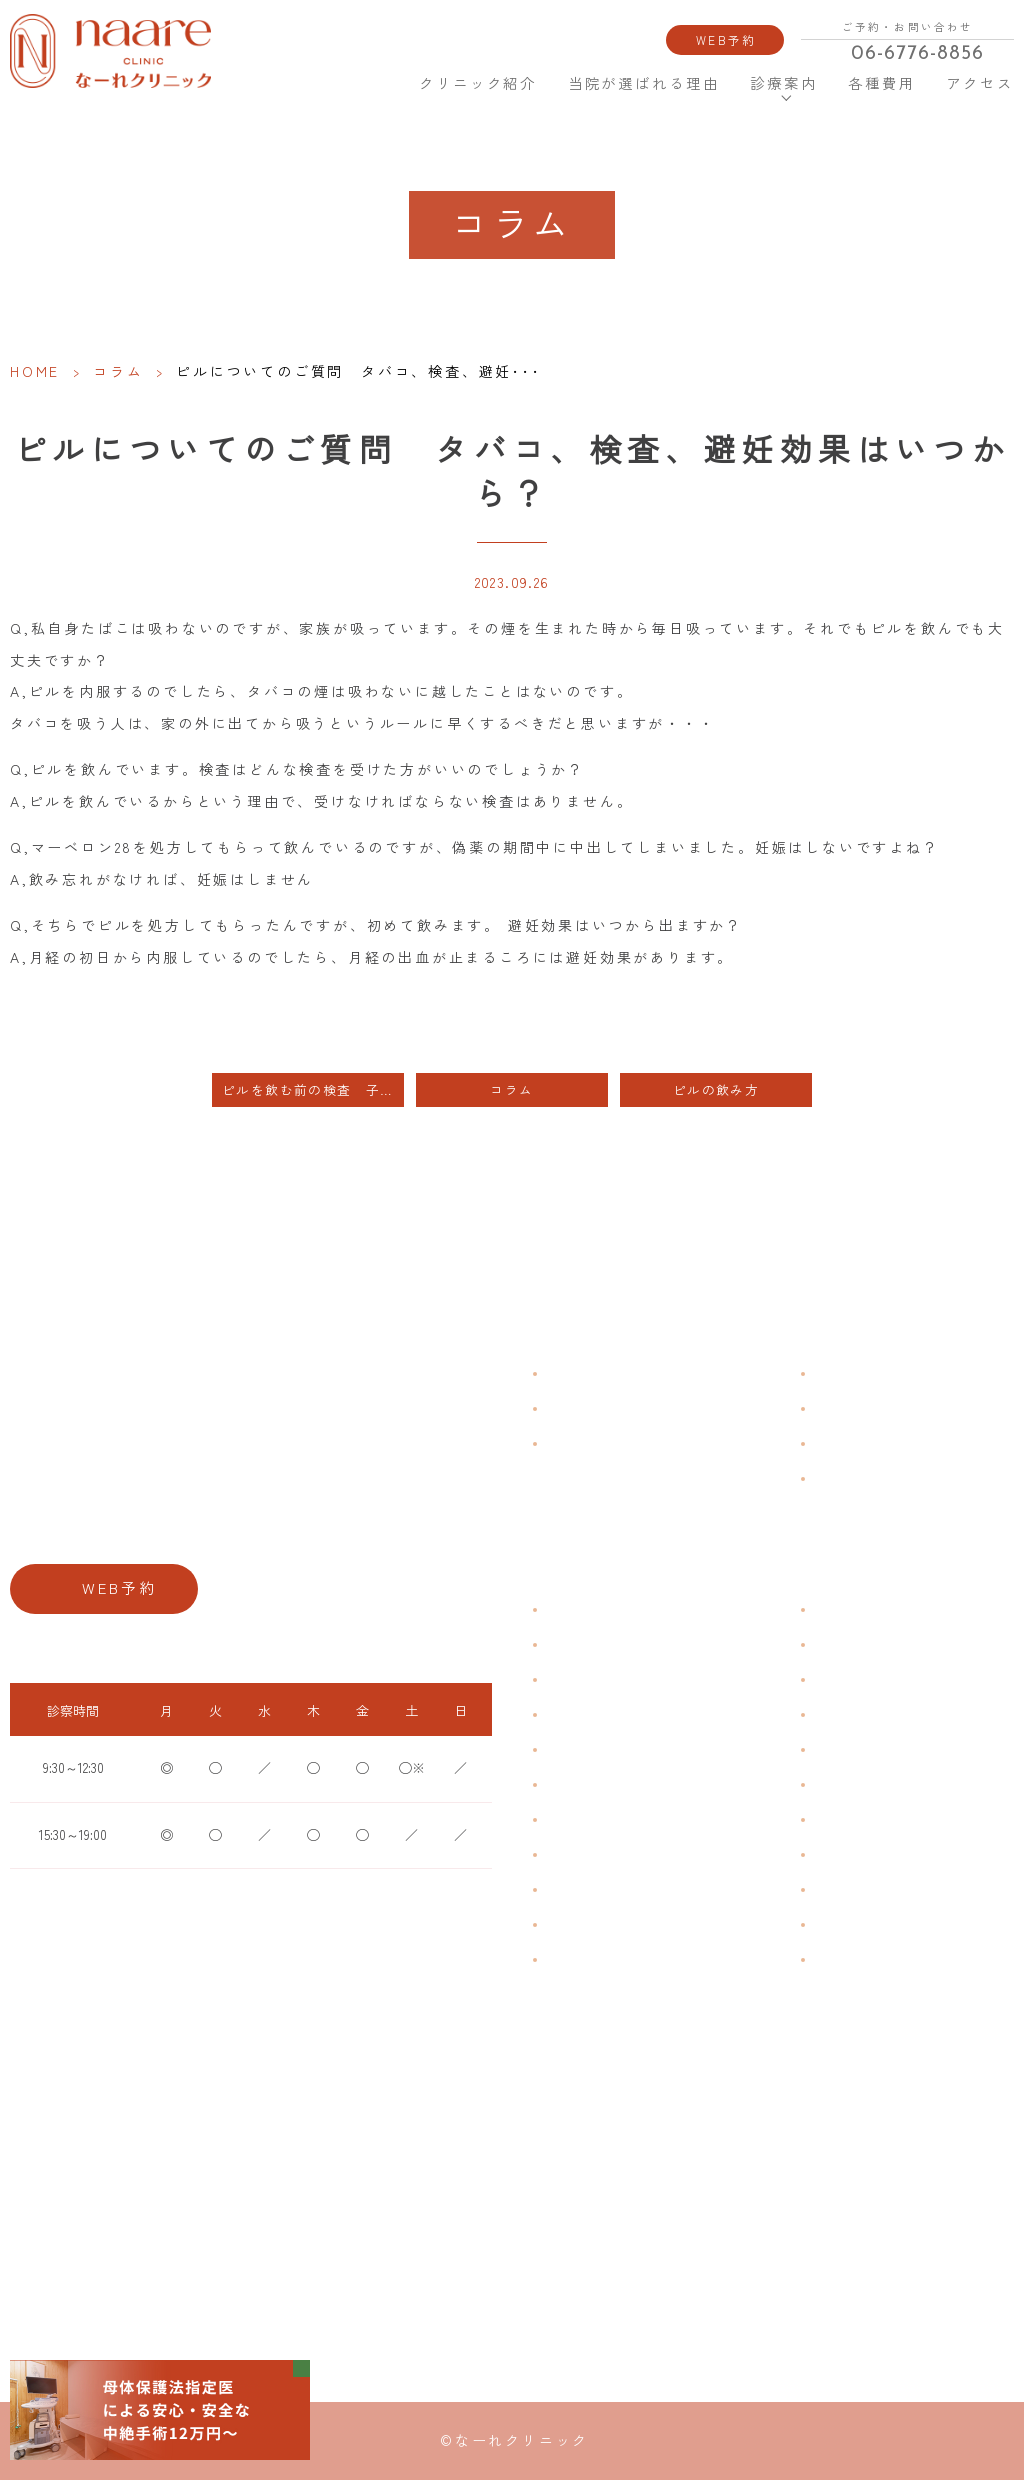 This screenshot has height=2480, width=1024. Describe the element at coordinates (580, 1714) in the screenshot. I see `月経周期調整` at that location.